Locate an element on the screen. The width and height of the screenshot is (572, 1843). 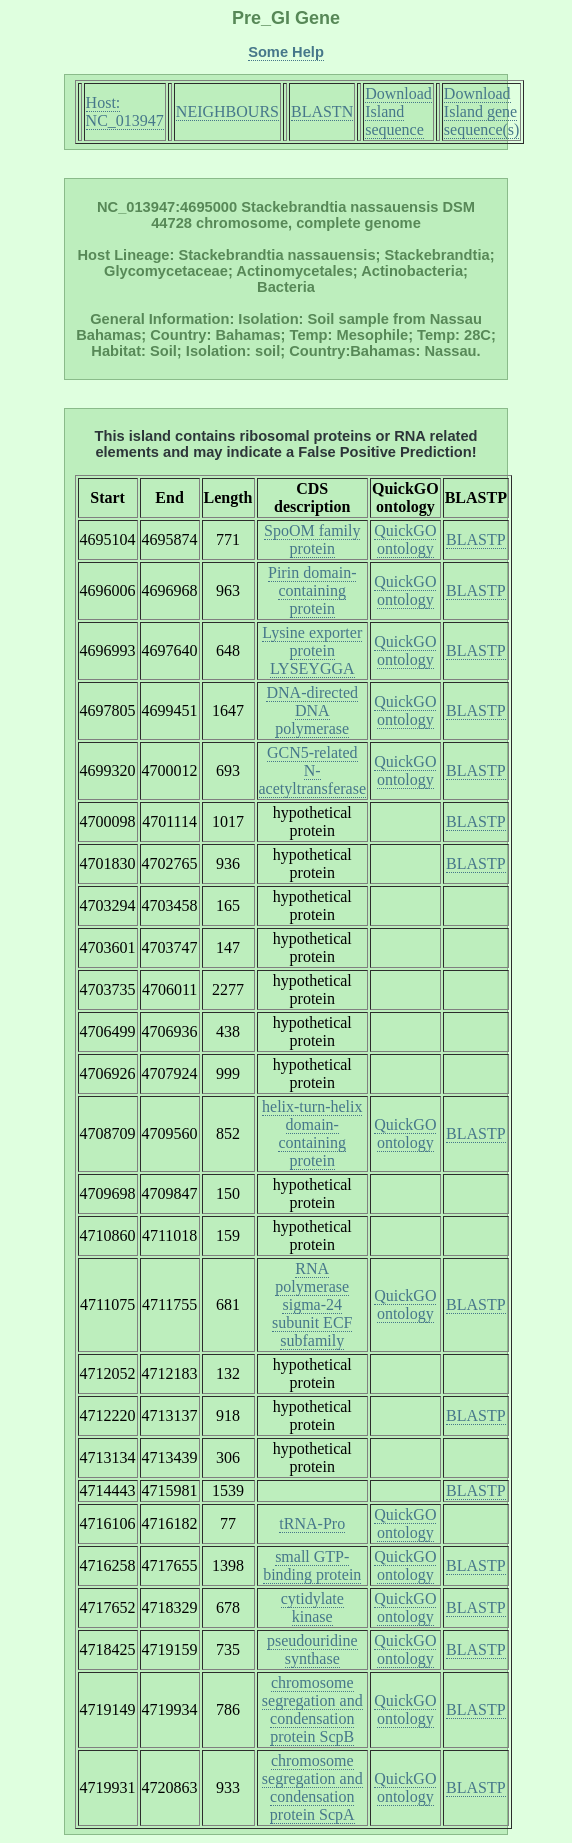
BLASTN is located at coordinates (322, 111).